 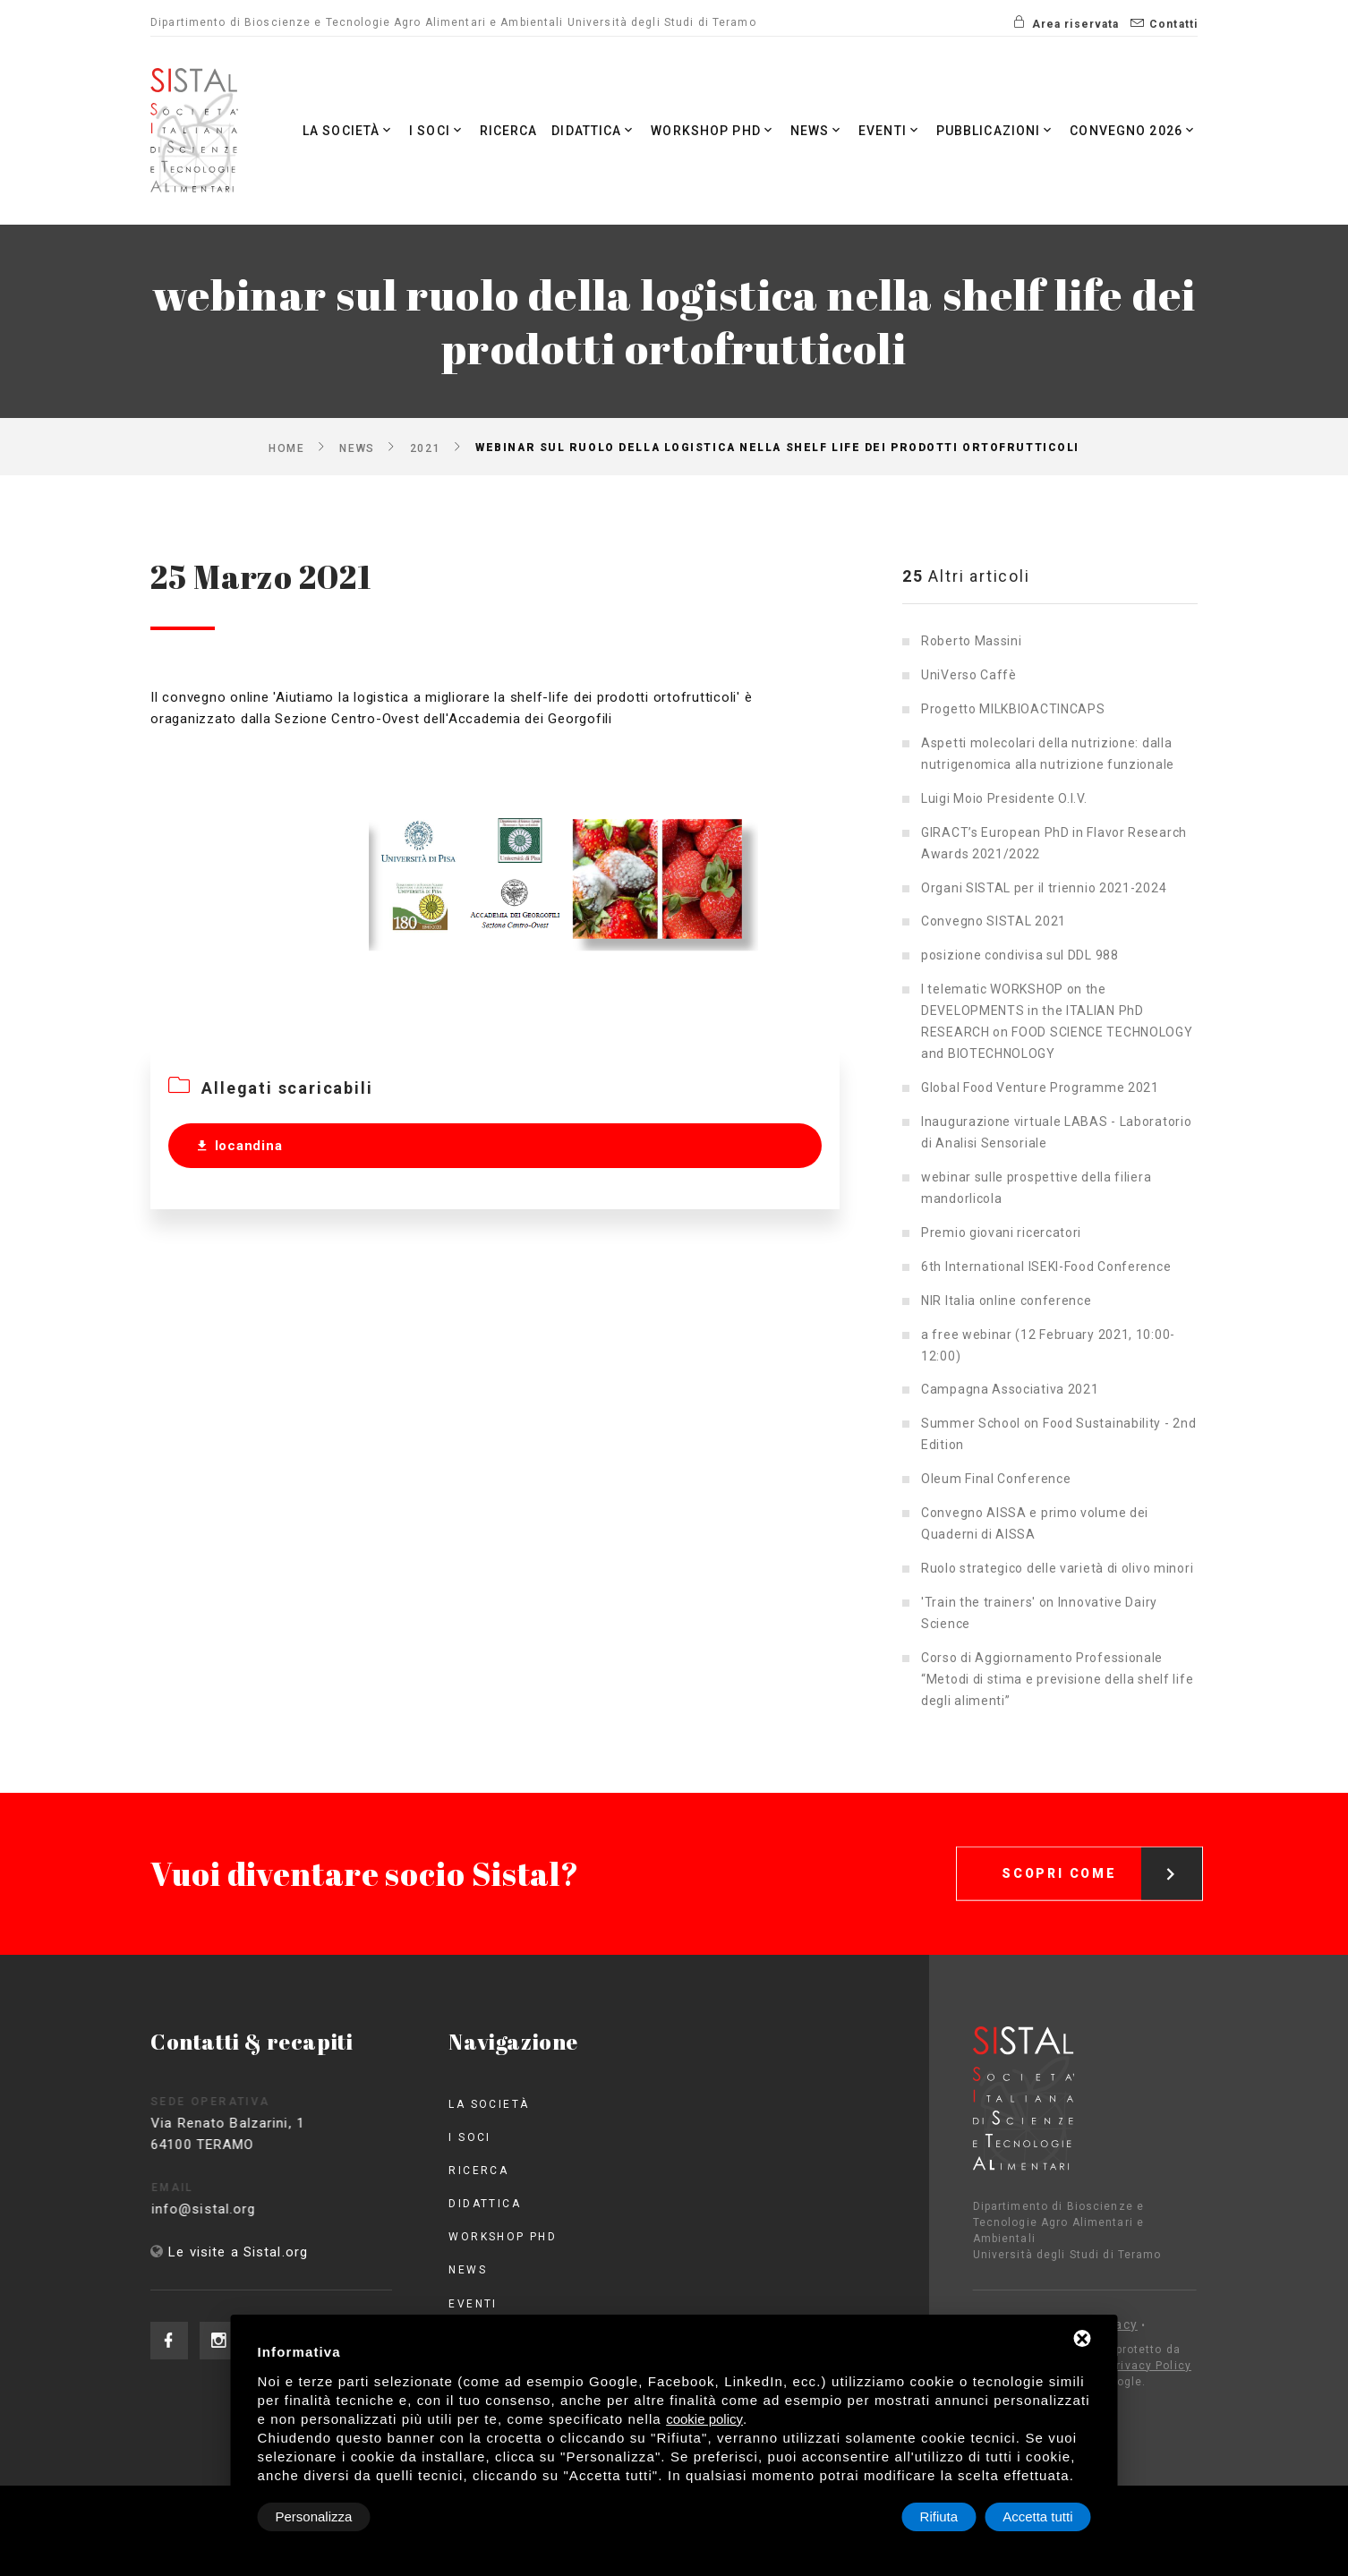 What do you see at coordinates (1057, 1568) in the screenshot?
I see `Ruolo strategico delle varietà di olivo minori` at bounding box center [1057, 1568].